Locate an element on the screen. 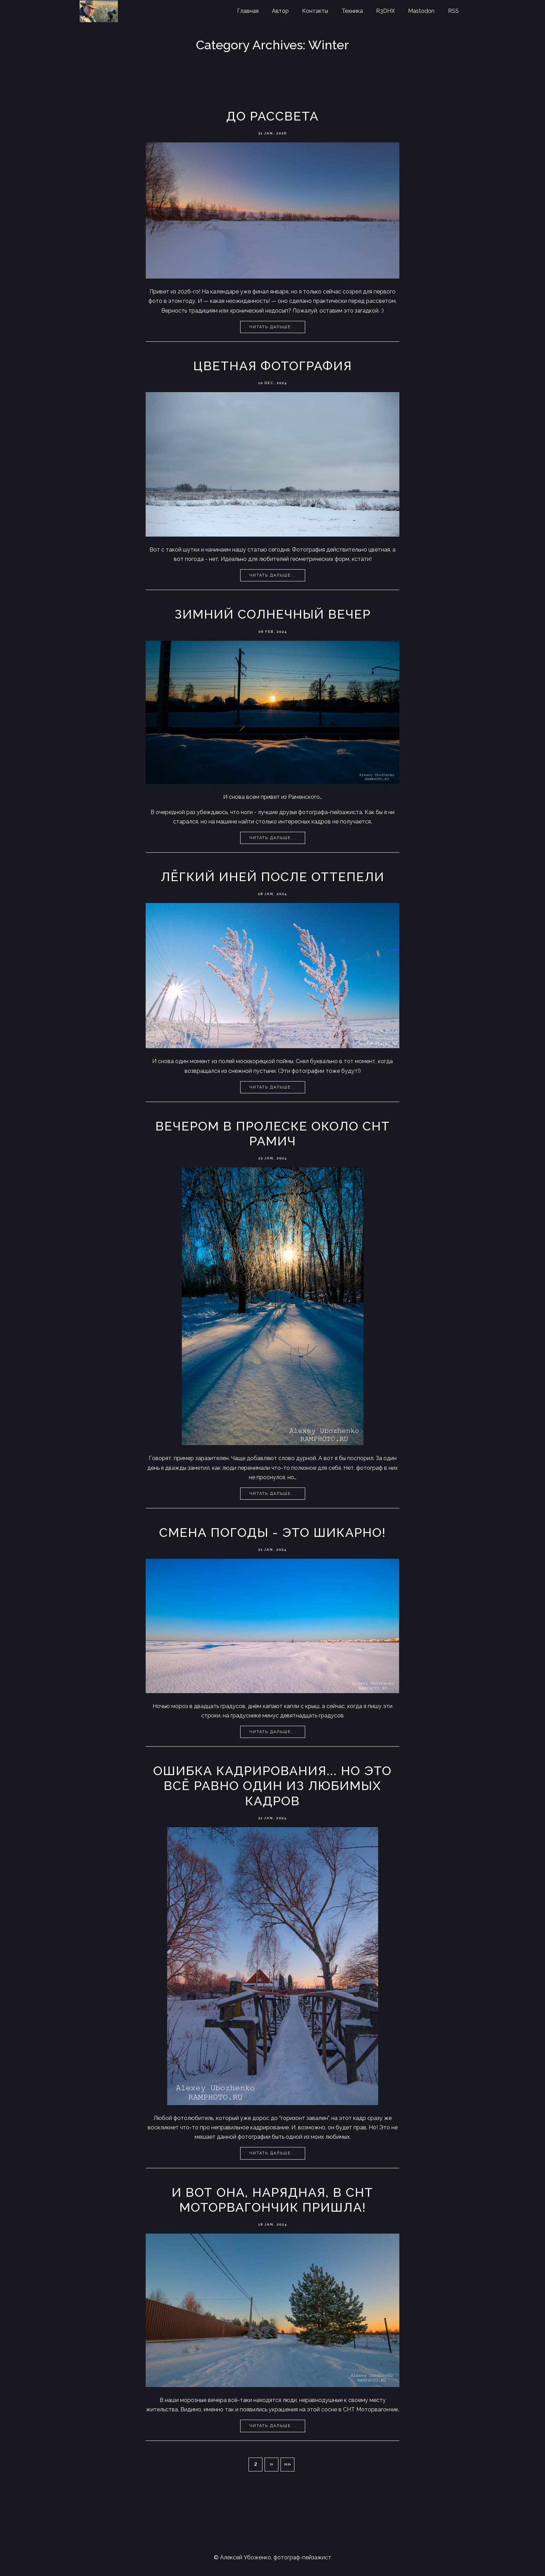 Image resolution: width=545 pixels, height=2576 pixels. Смена погоды - это шикарно! is located at coordinates (272, 1532).